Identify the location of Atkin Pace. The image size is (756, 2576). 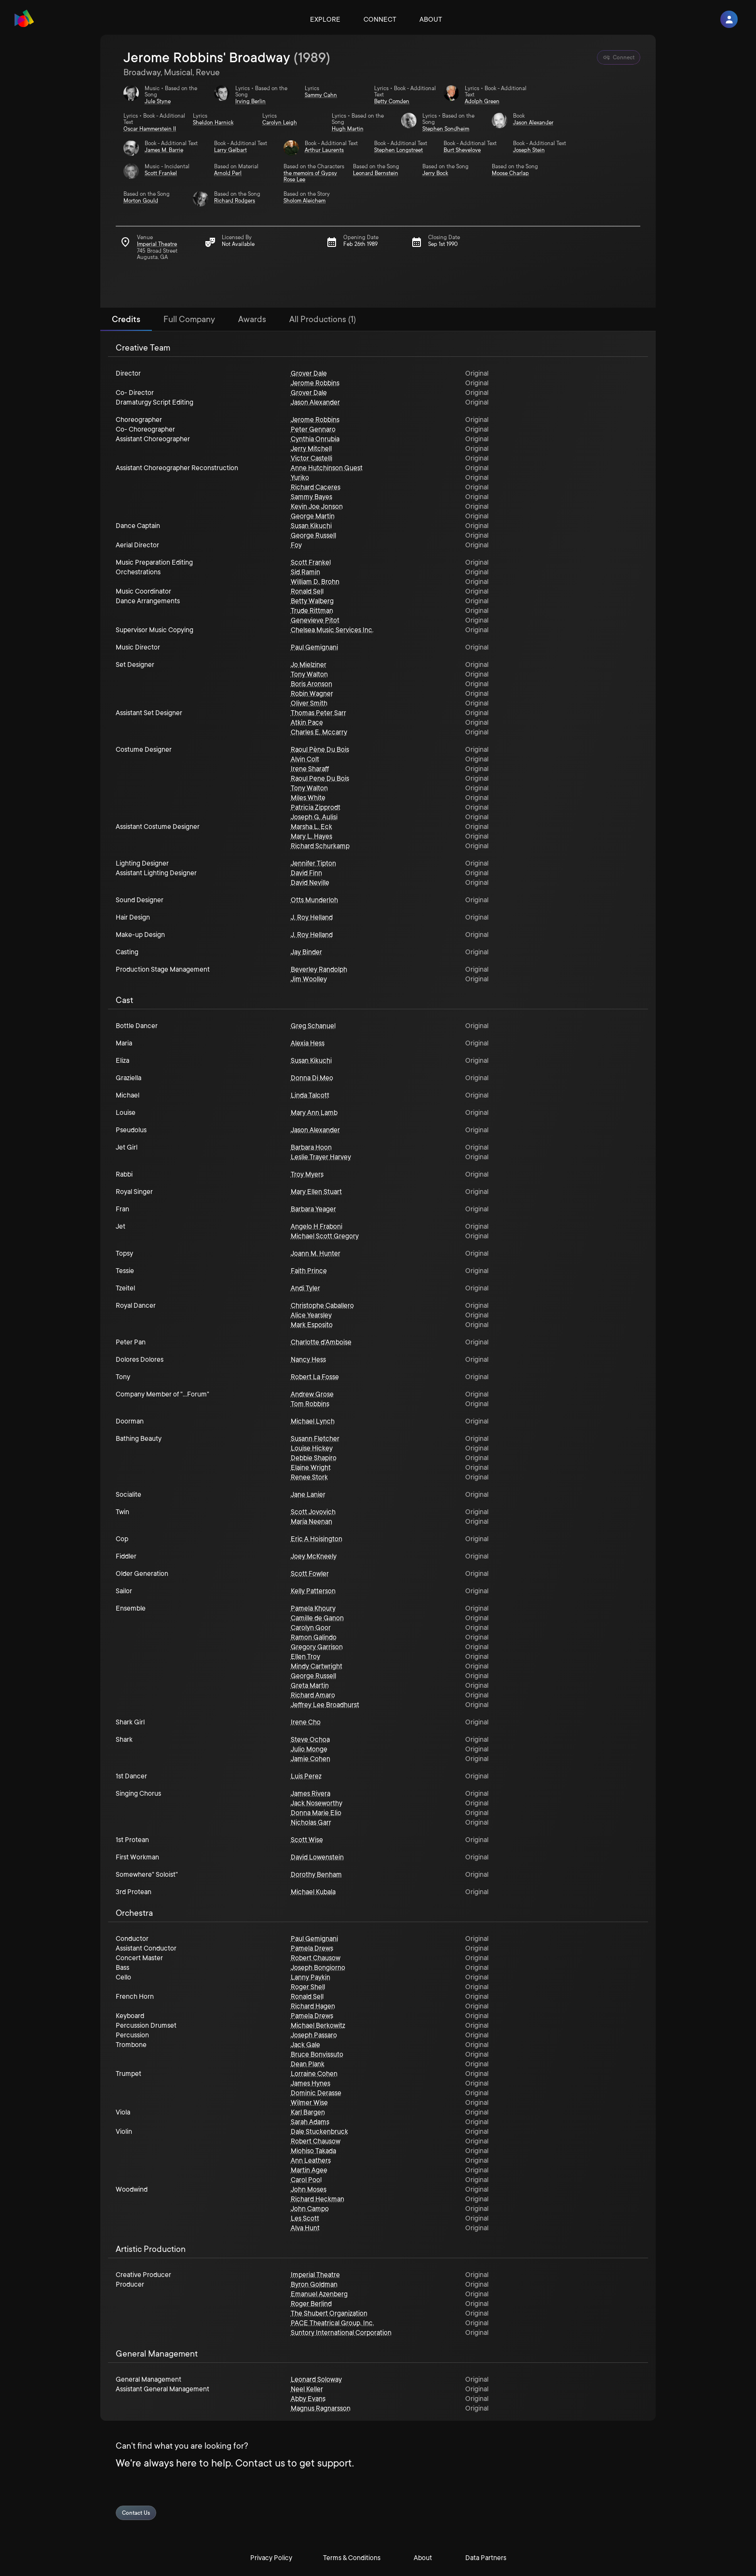
(307, 722).